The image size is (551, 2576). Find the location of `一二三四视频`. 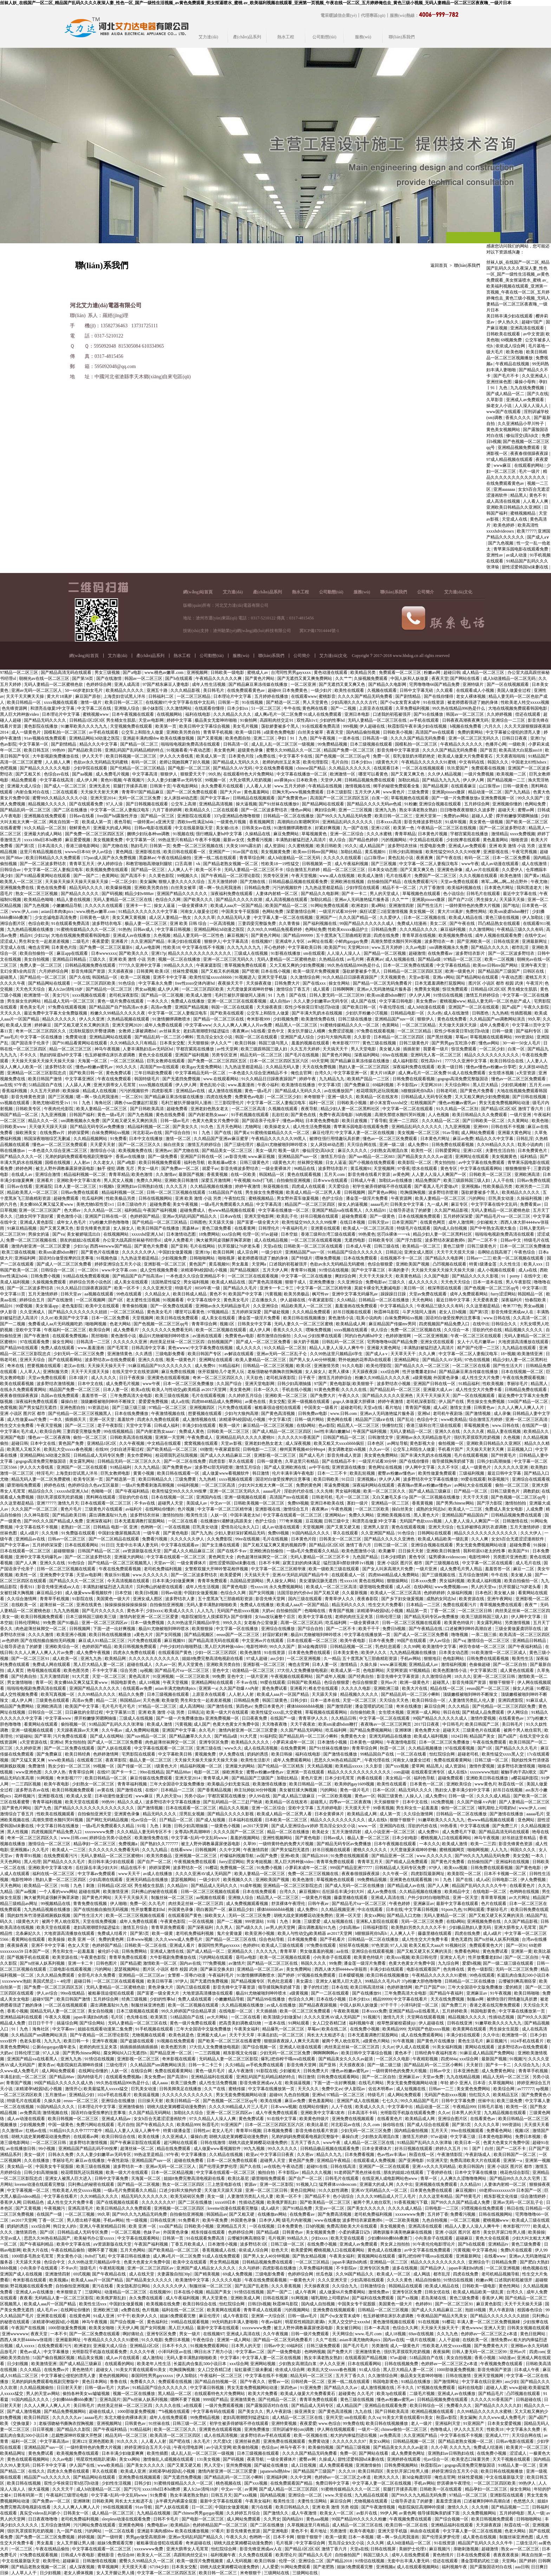

一二三四视频 is located at coordinates (208, 2052).